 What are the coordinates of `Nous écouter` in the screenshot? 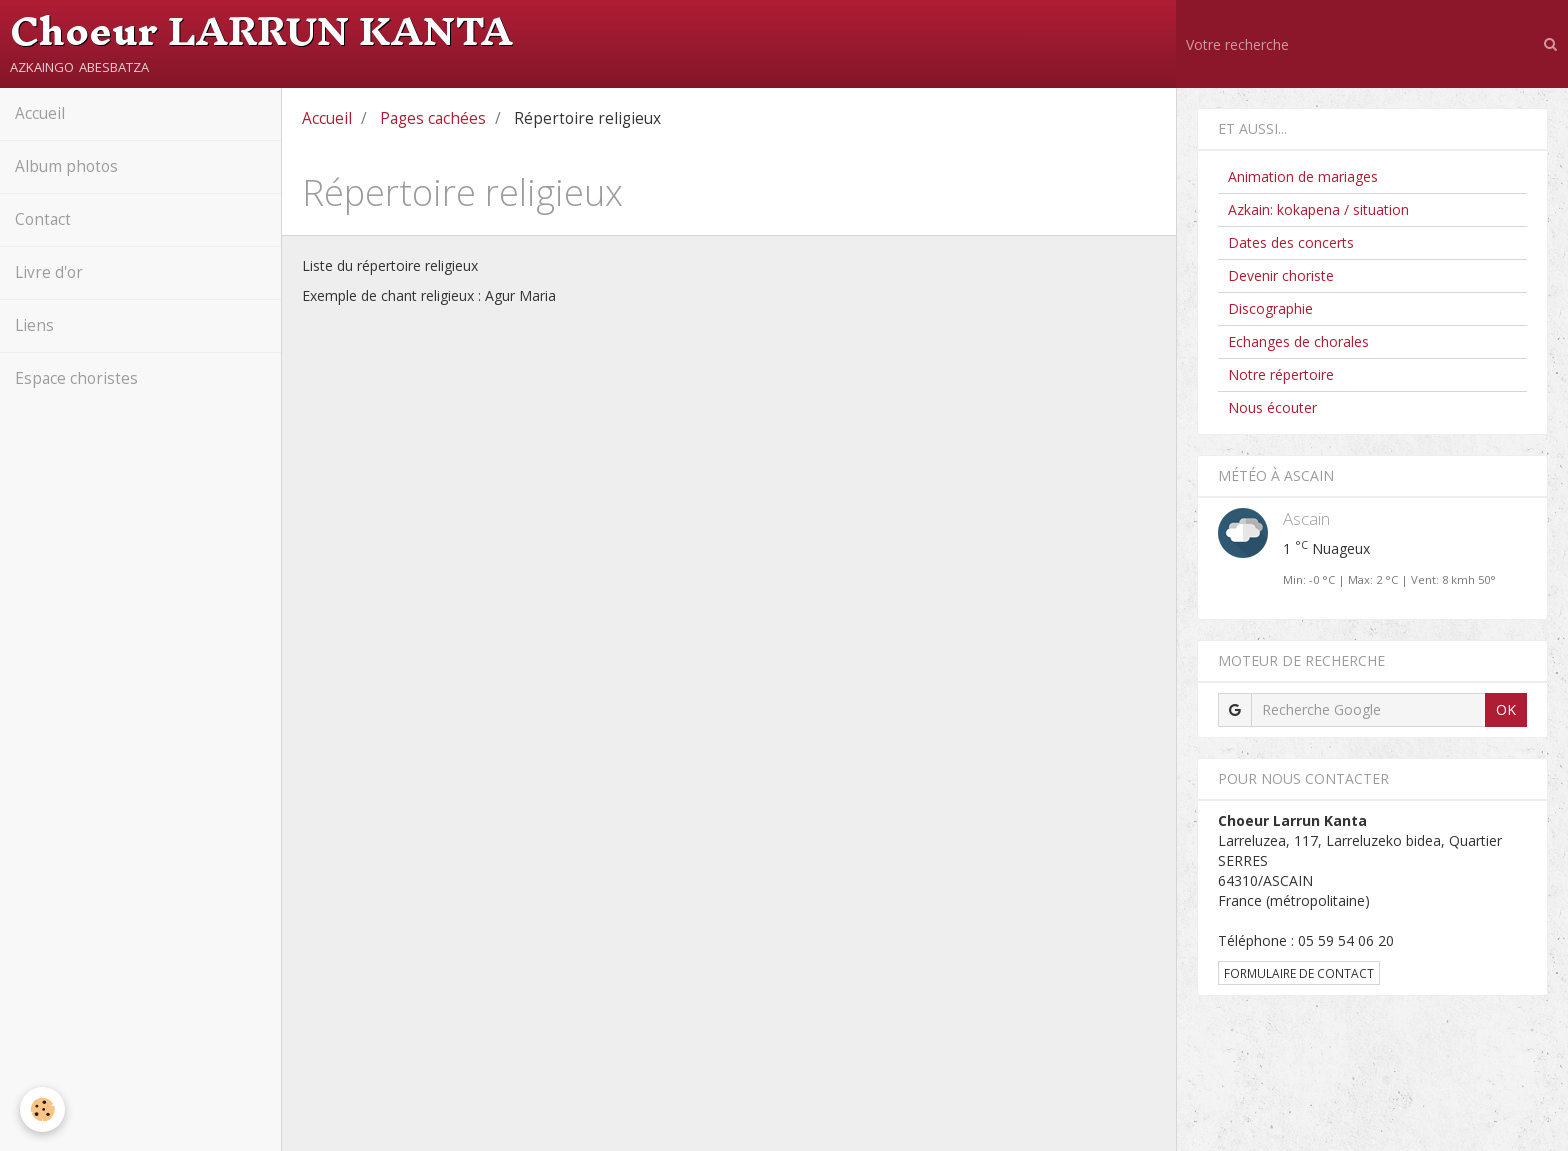 It's located at (1272, 407).